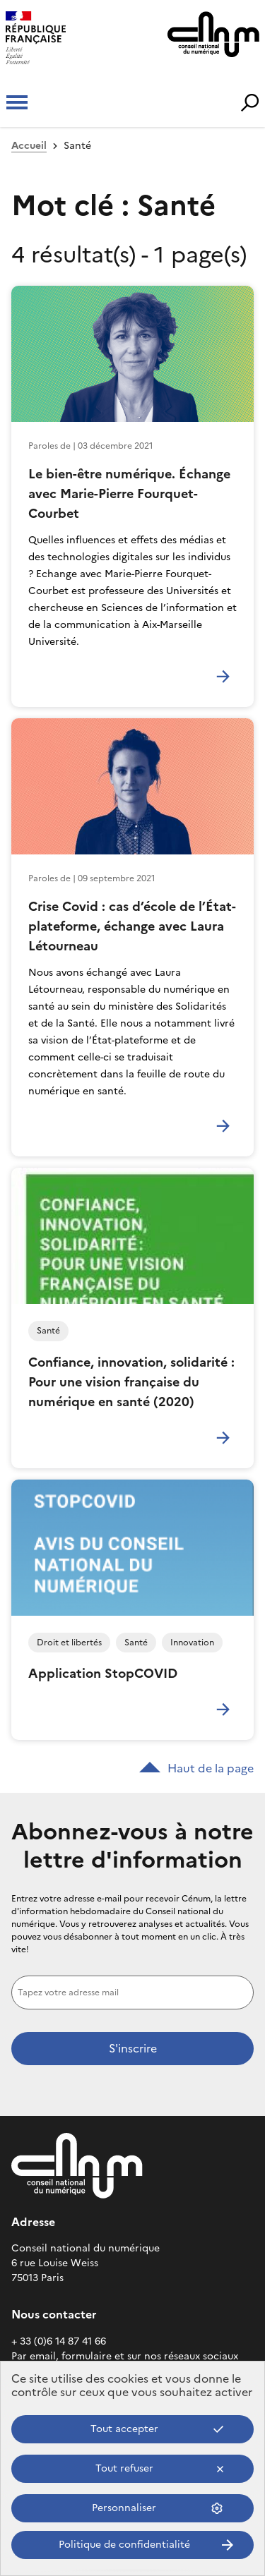 The width and height of the screenshot is (265, 2576). I want to click on Accueil, so click(29, 145).